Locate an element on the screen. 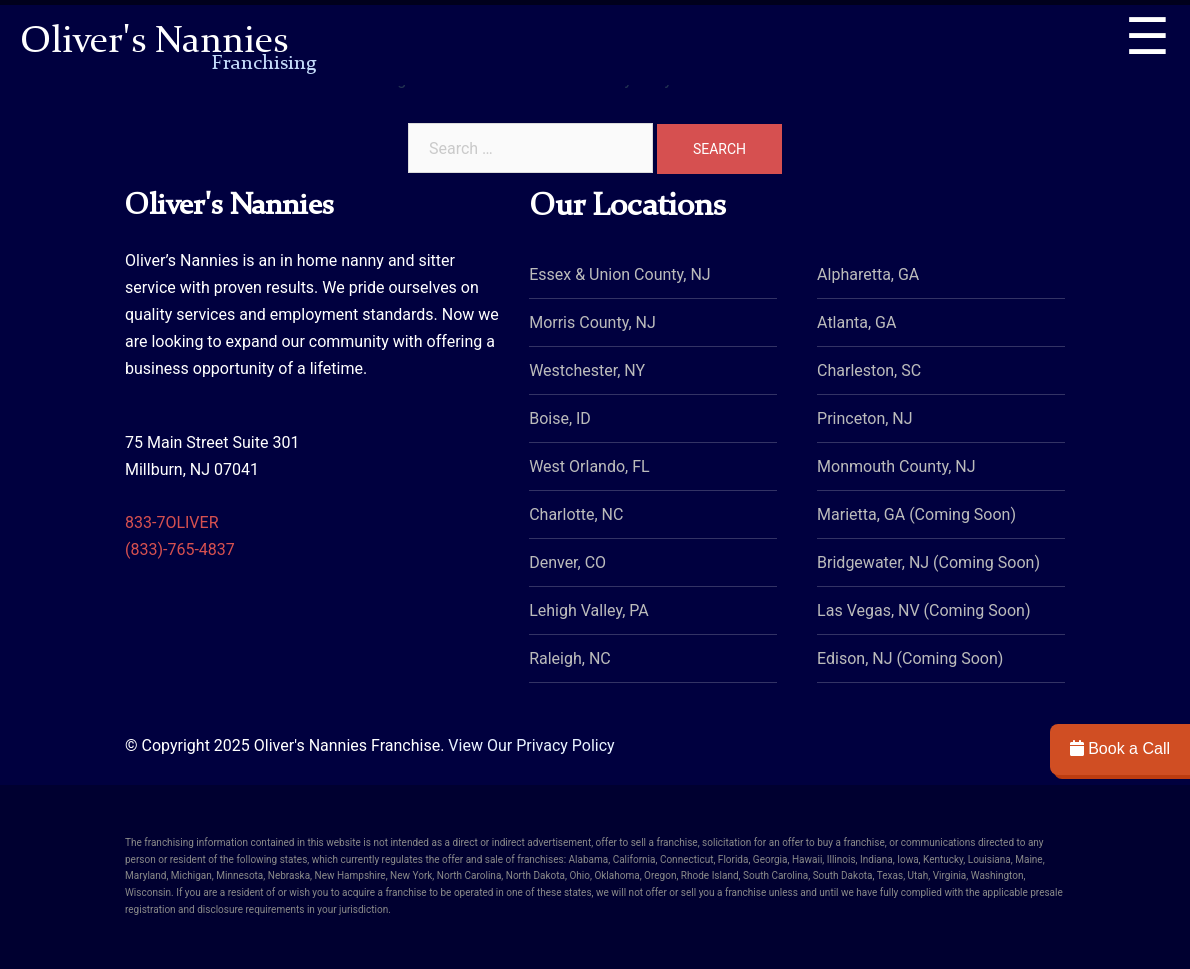  Book a Call is located at coordinates (1120, 748).